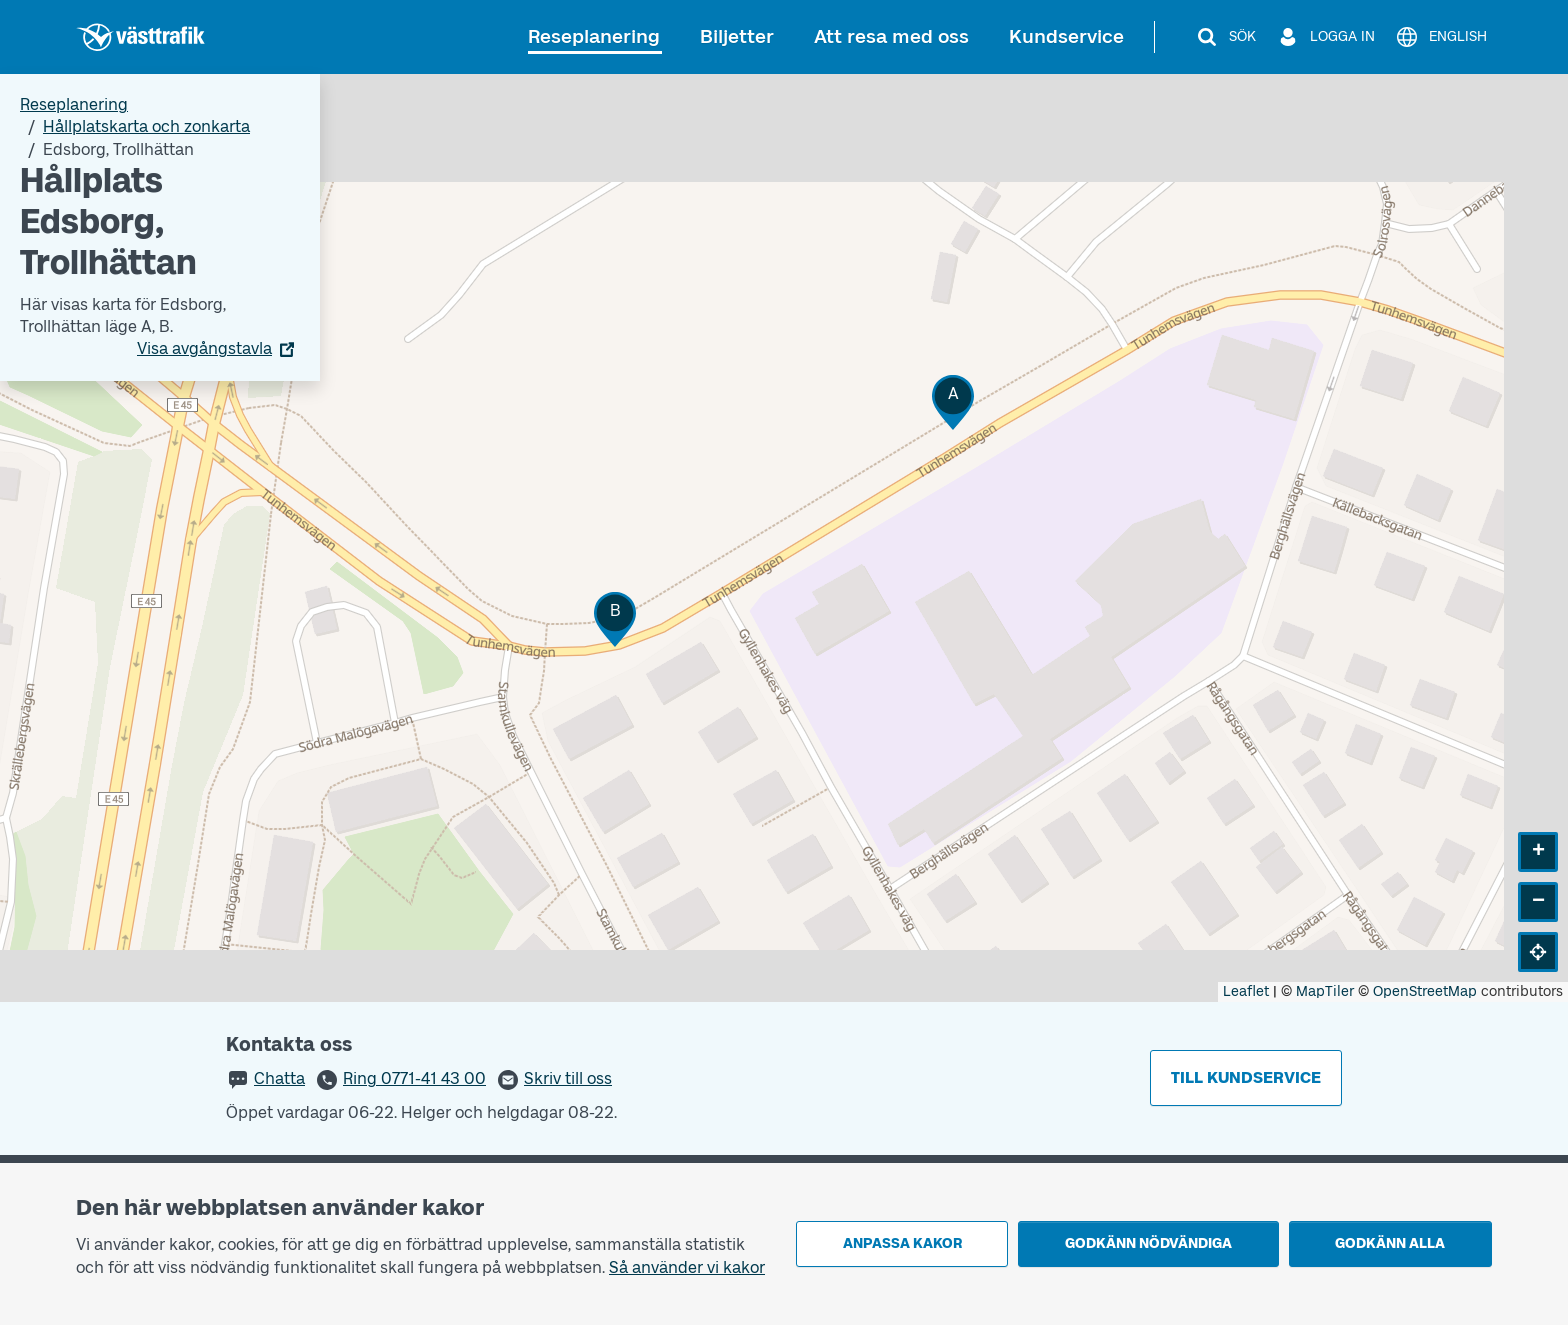 The image size is (1568, 1325). Describe the element at coordinates (1148, 1243) in the screenshot. I see `Godkänn nödvändiga` at that location.